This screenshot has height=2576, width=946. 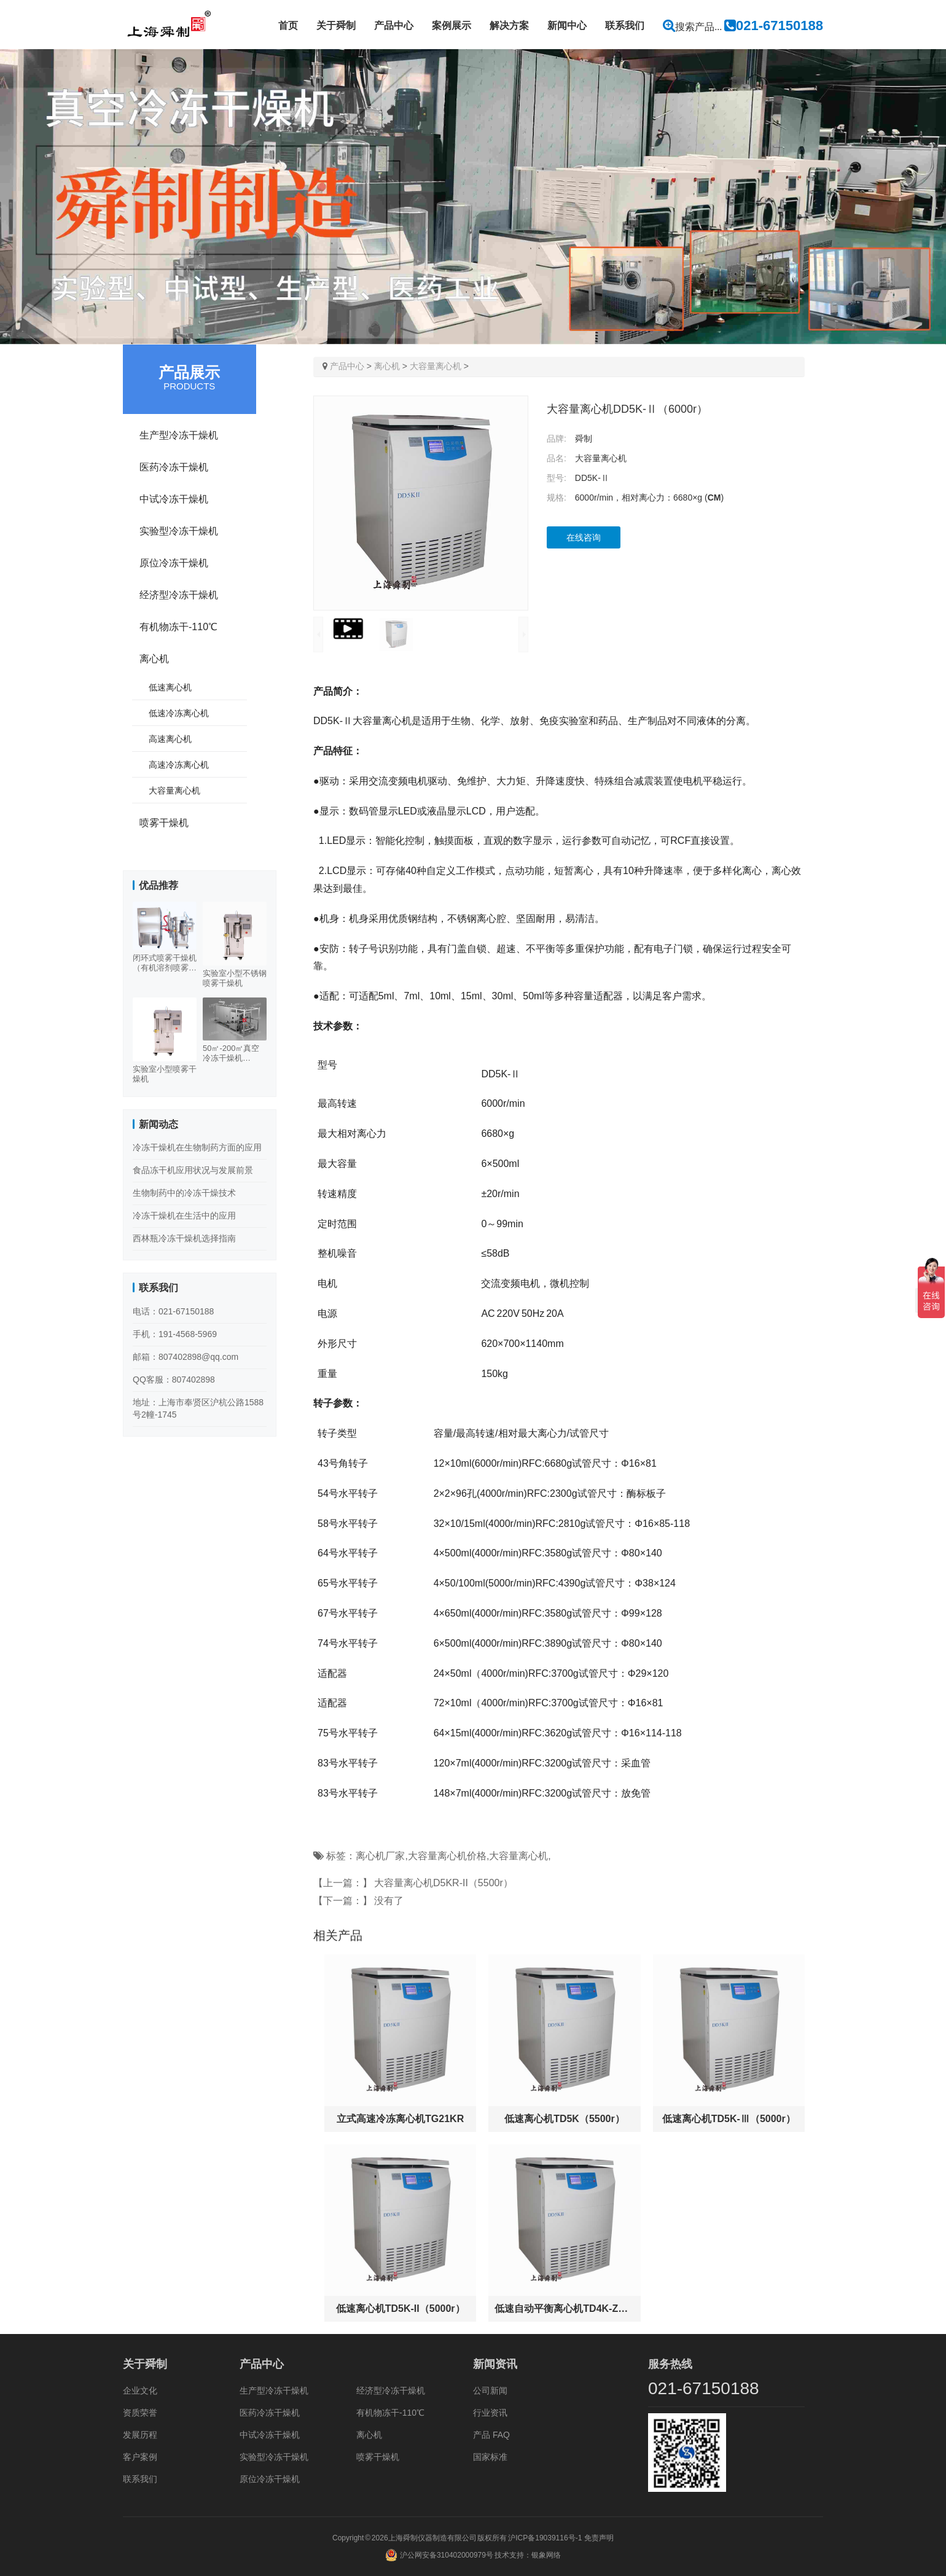 I want to click on 首页, so click(x=288, y=25).